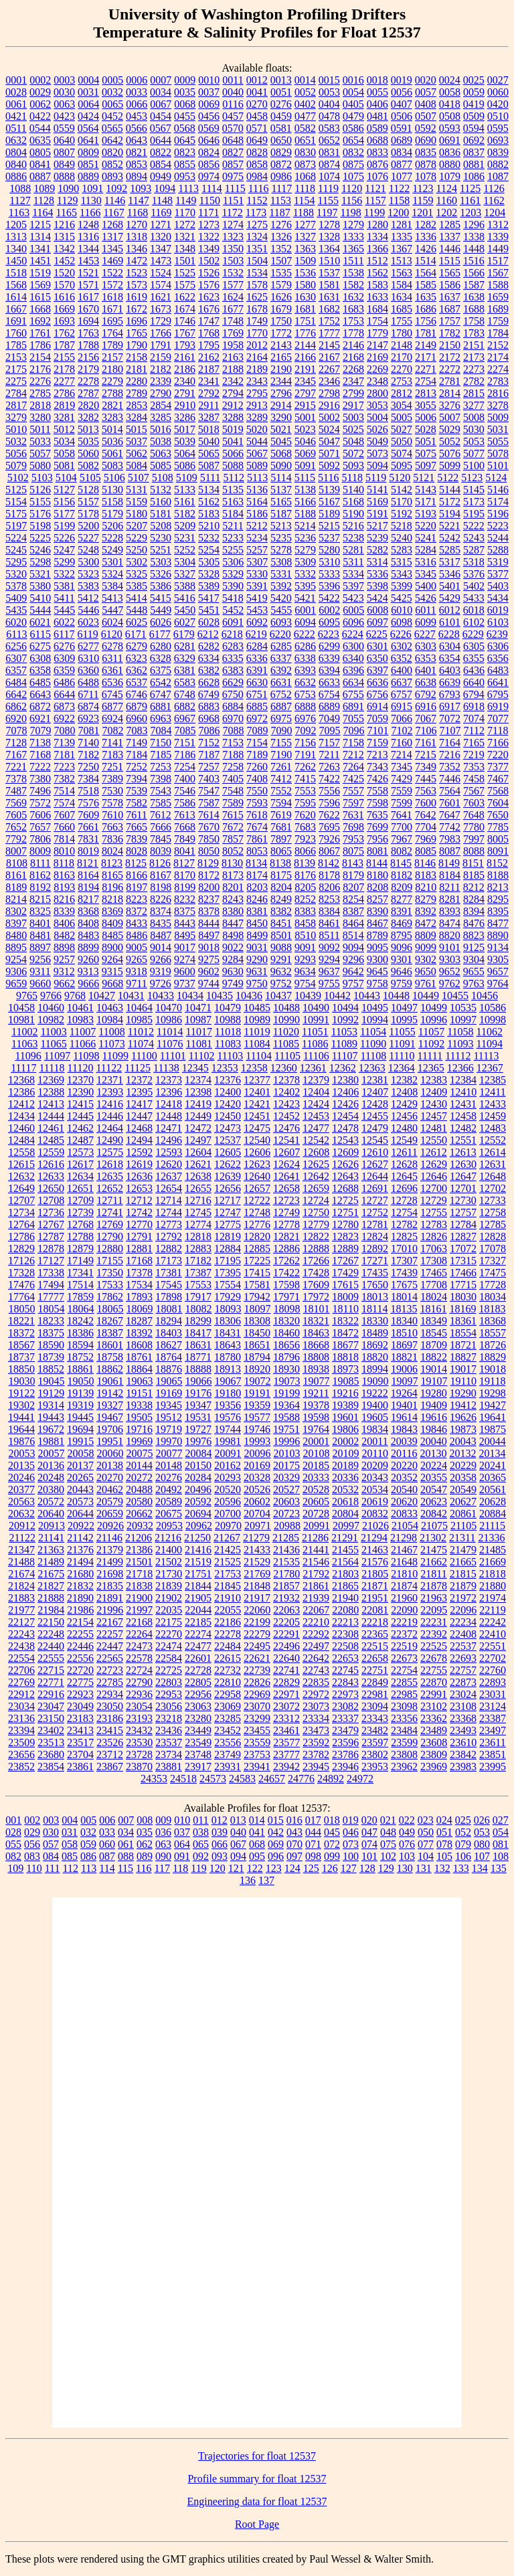 This screenshot has height=2576, width=514. What do you see at coordinates (40, 501) in the screenshot?
I see `5155` at bounding box center [40, 501].